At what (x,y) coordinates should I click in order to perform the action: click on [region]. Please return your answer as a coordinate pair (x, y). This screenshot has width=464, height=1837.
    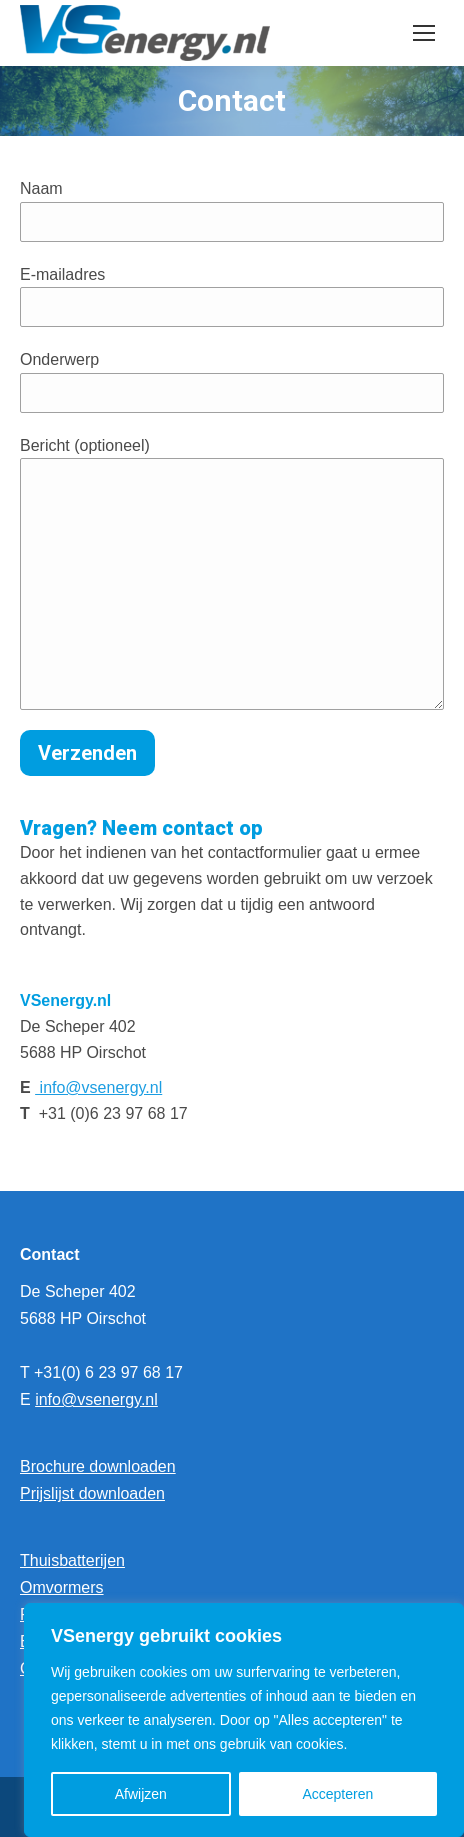
    Looking at the image, I should click on (244, 1720).